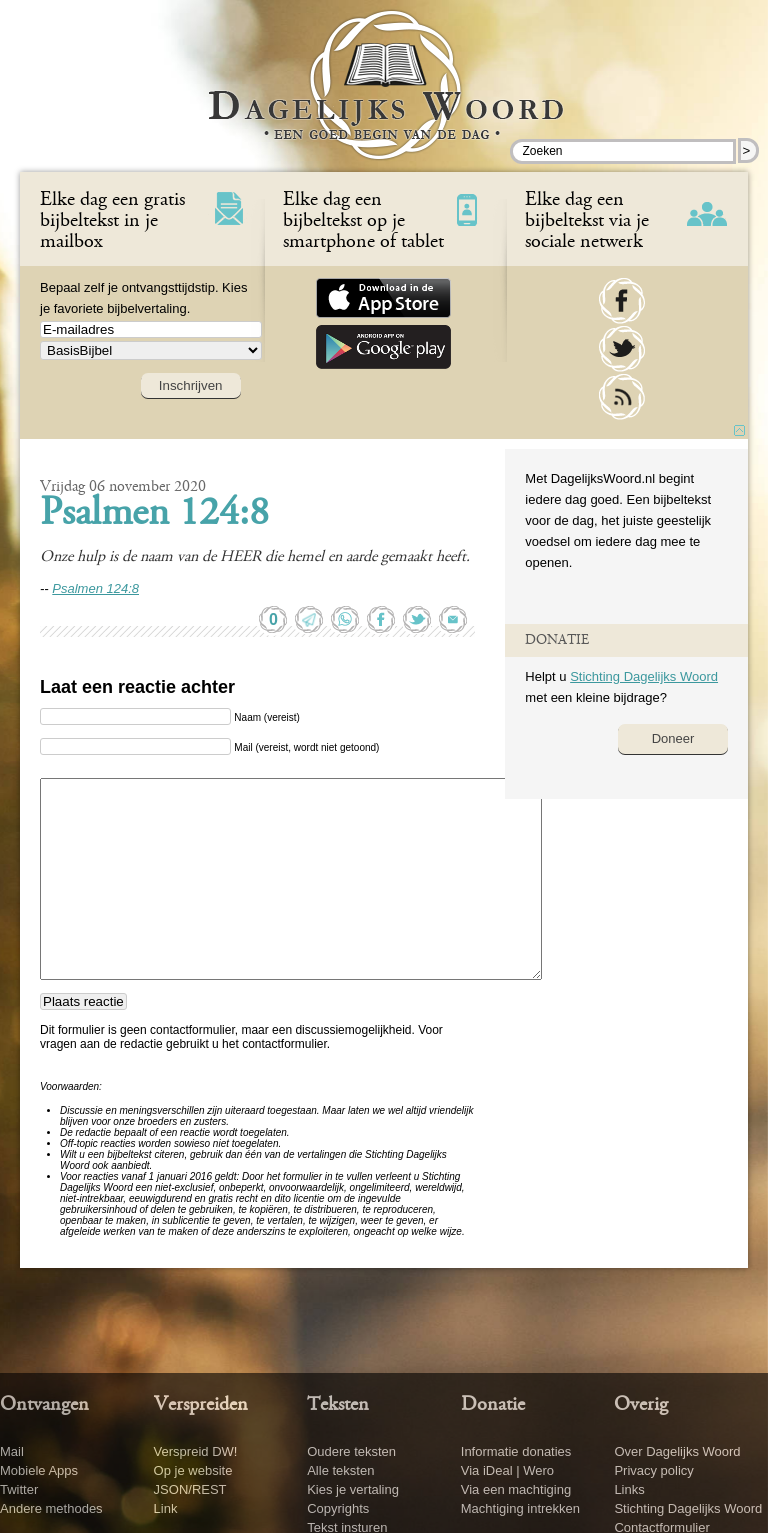  What do you see at coordinates (12, 1451) in the screenshot?
I see `Mail` at bounding box center [12, 1451].